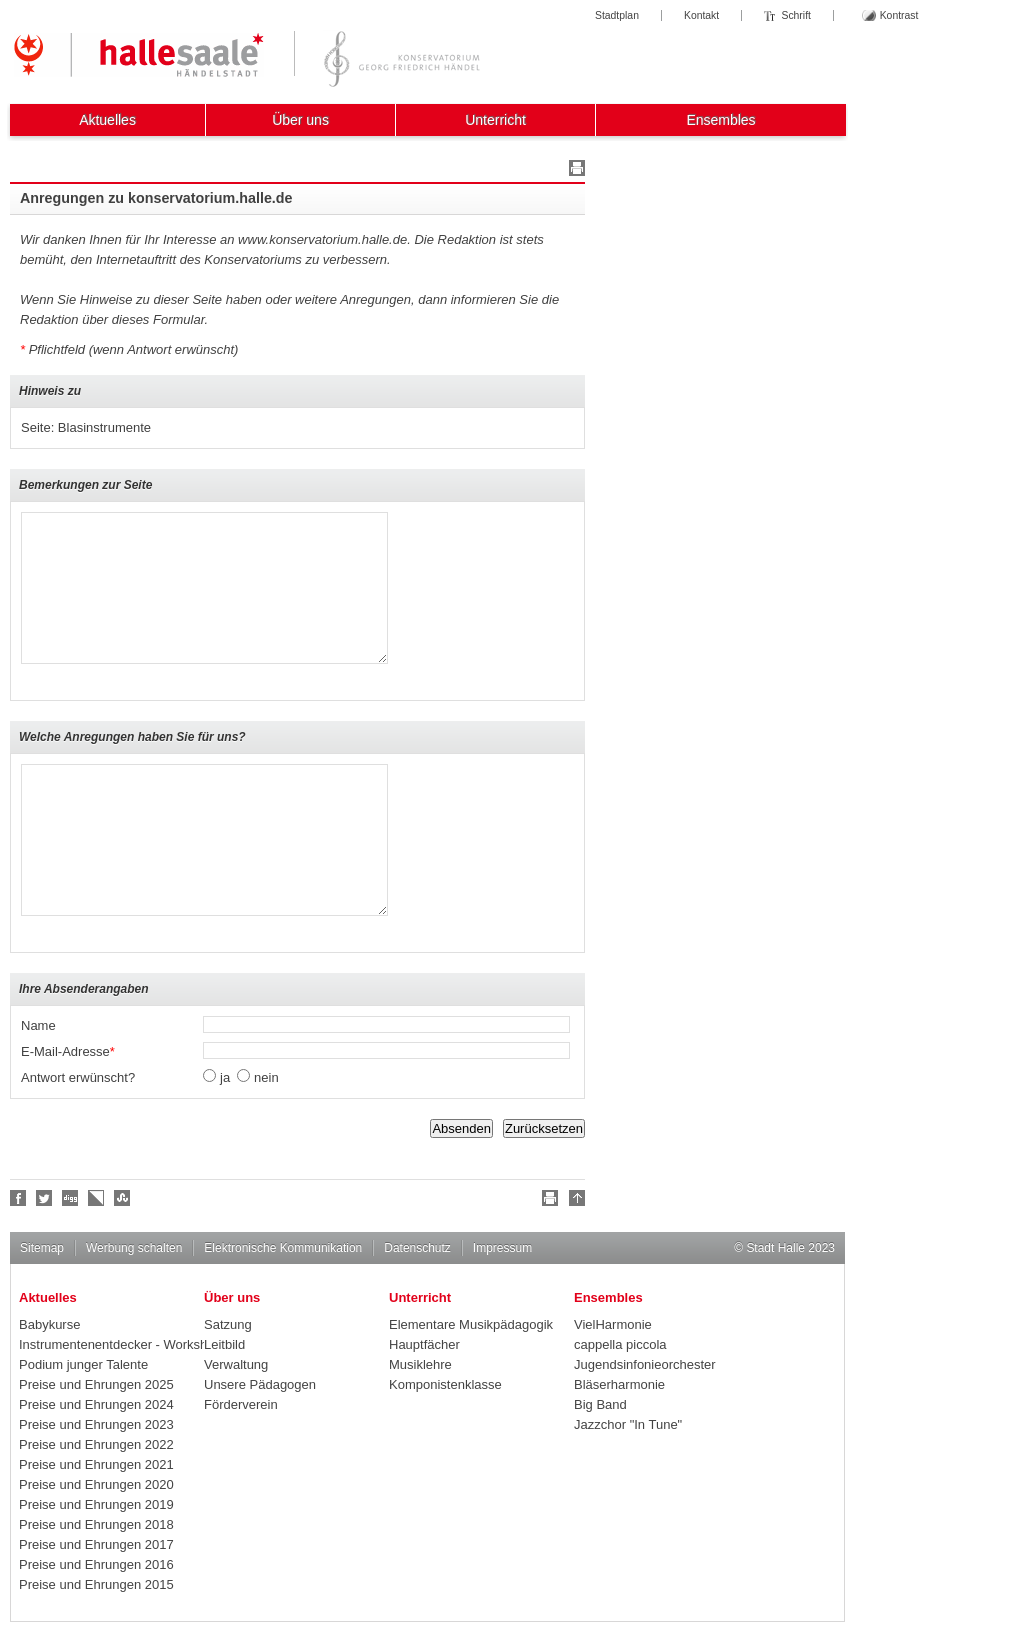 Image resolution: width=1025 pixels, height=1632 pixels. I want to click on Elektronische Kommunikation, so click(283, 1248).